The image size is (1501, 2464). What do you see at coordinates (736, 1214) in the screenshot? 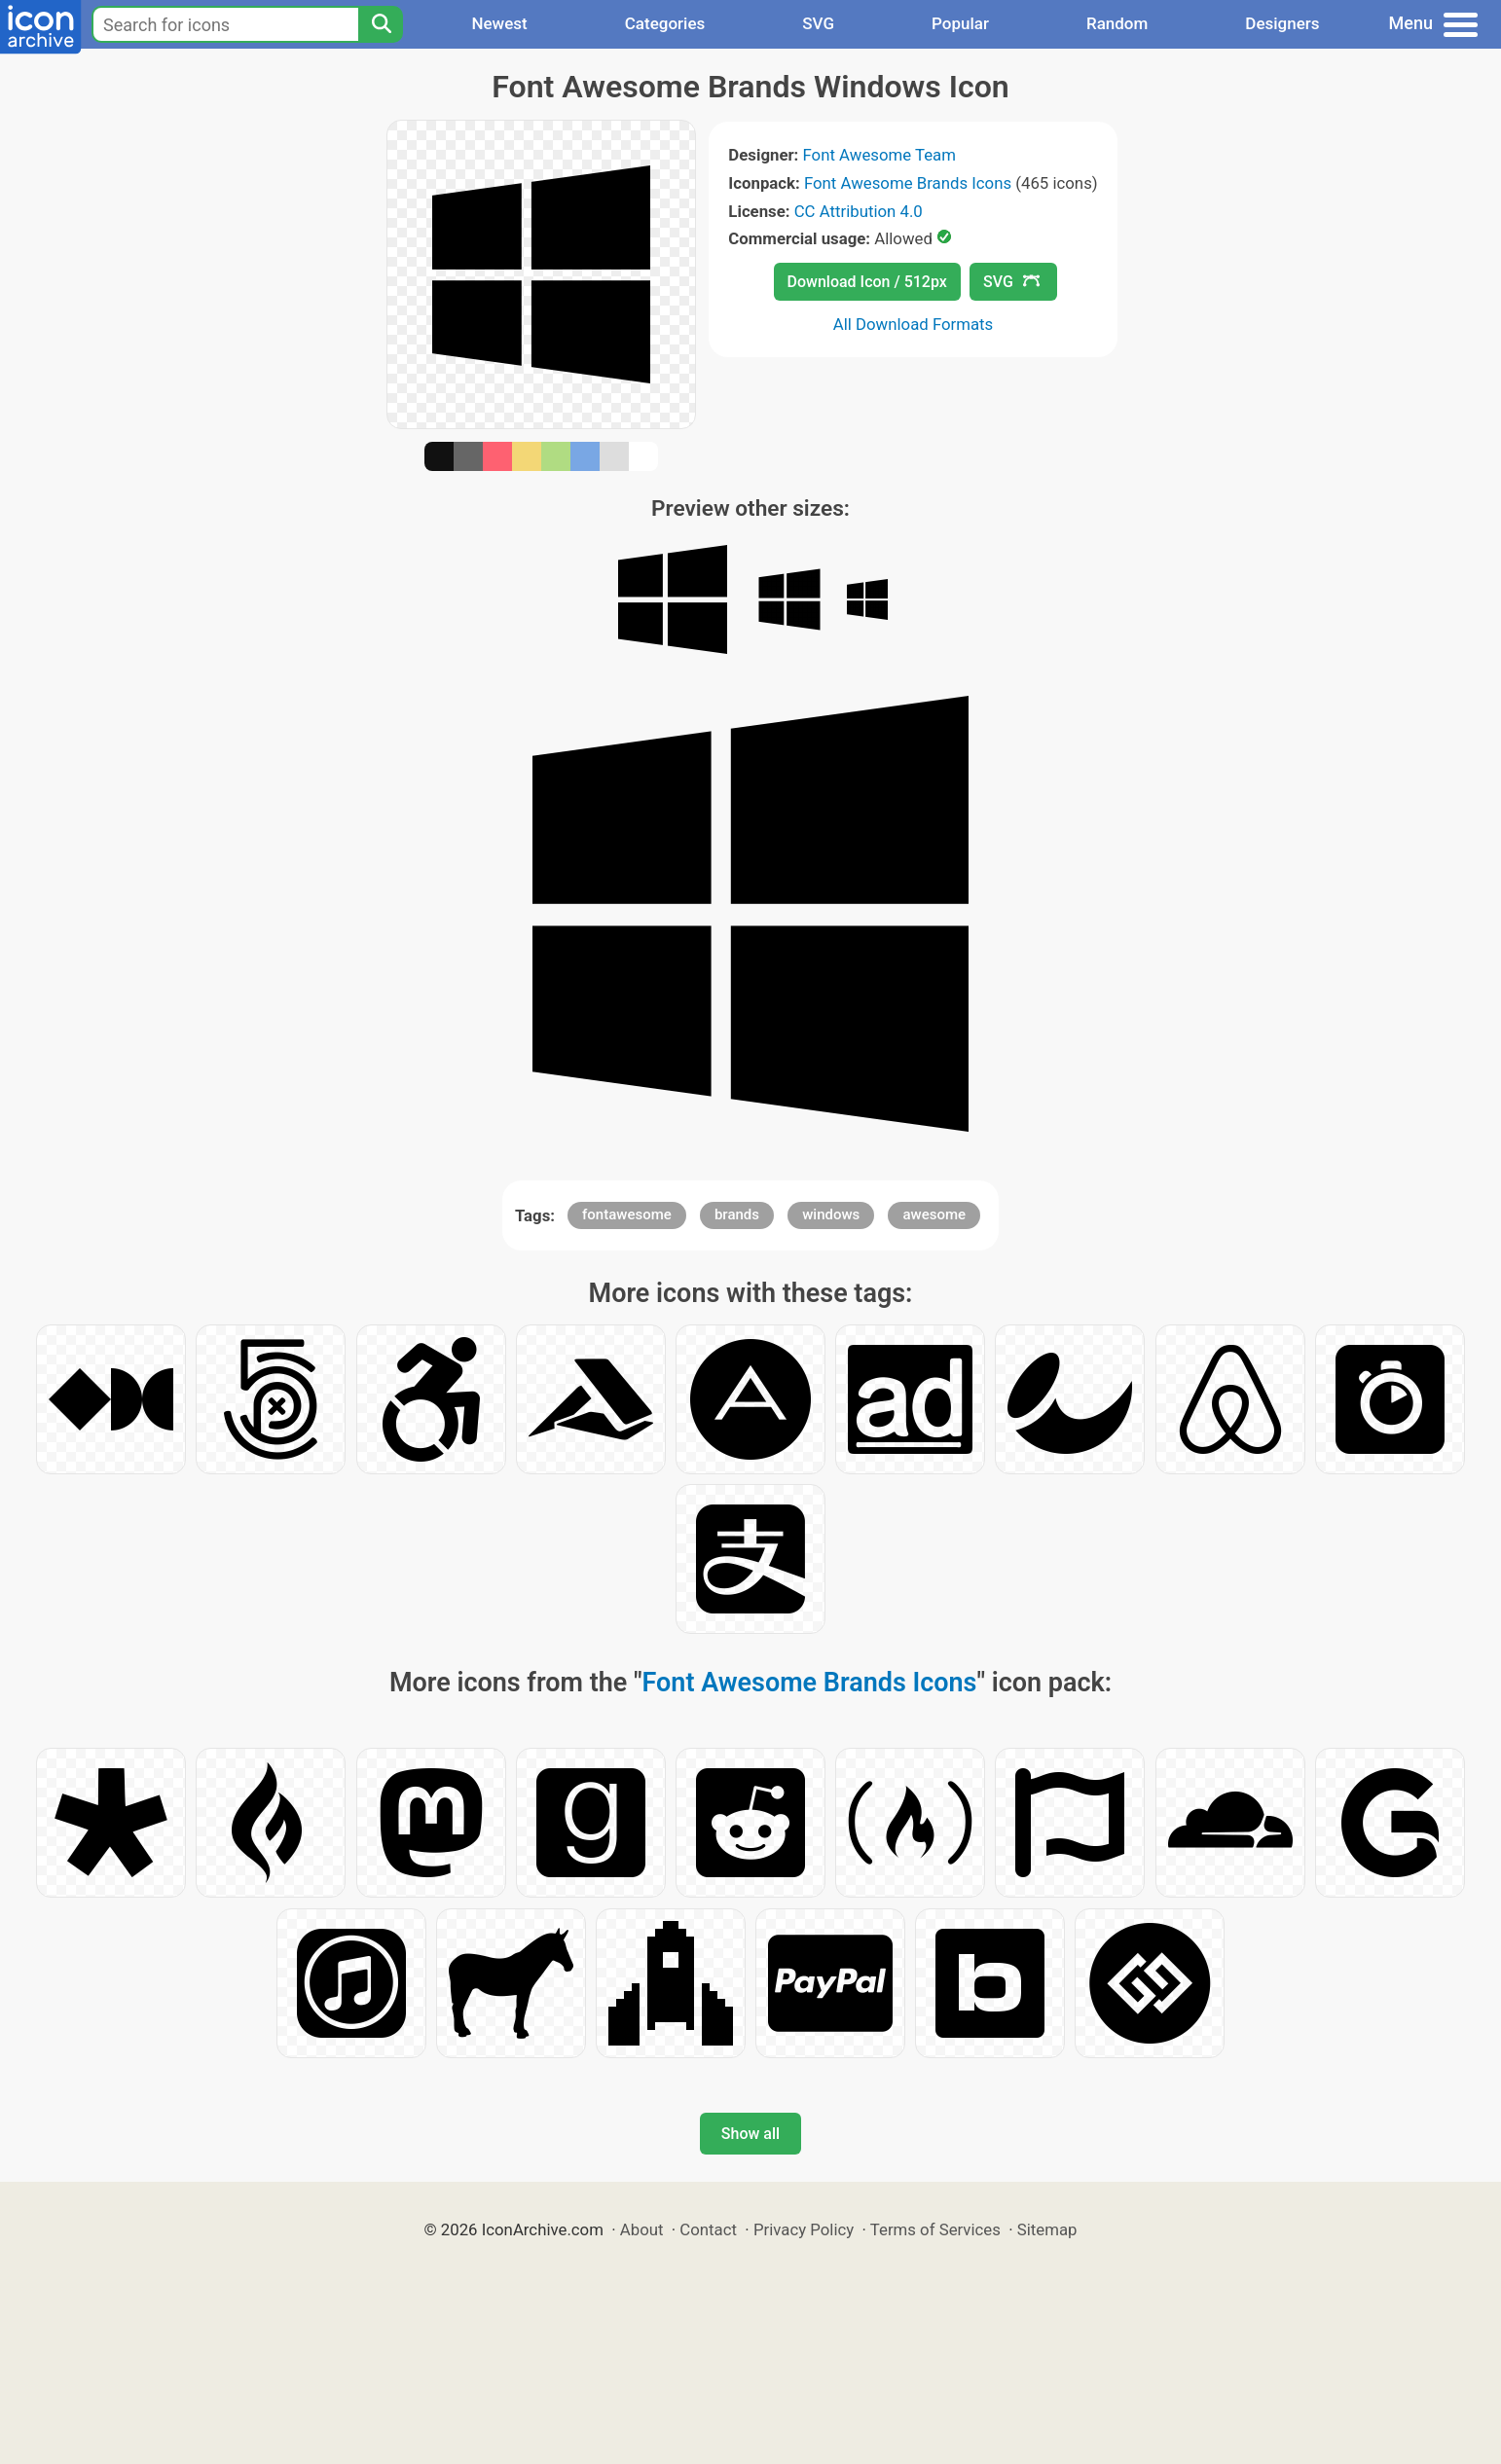
I see `brands` at bounding box center [736, 1214].